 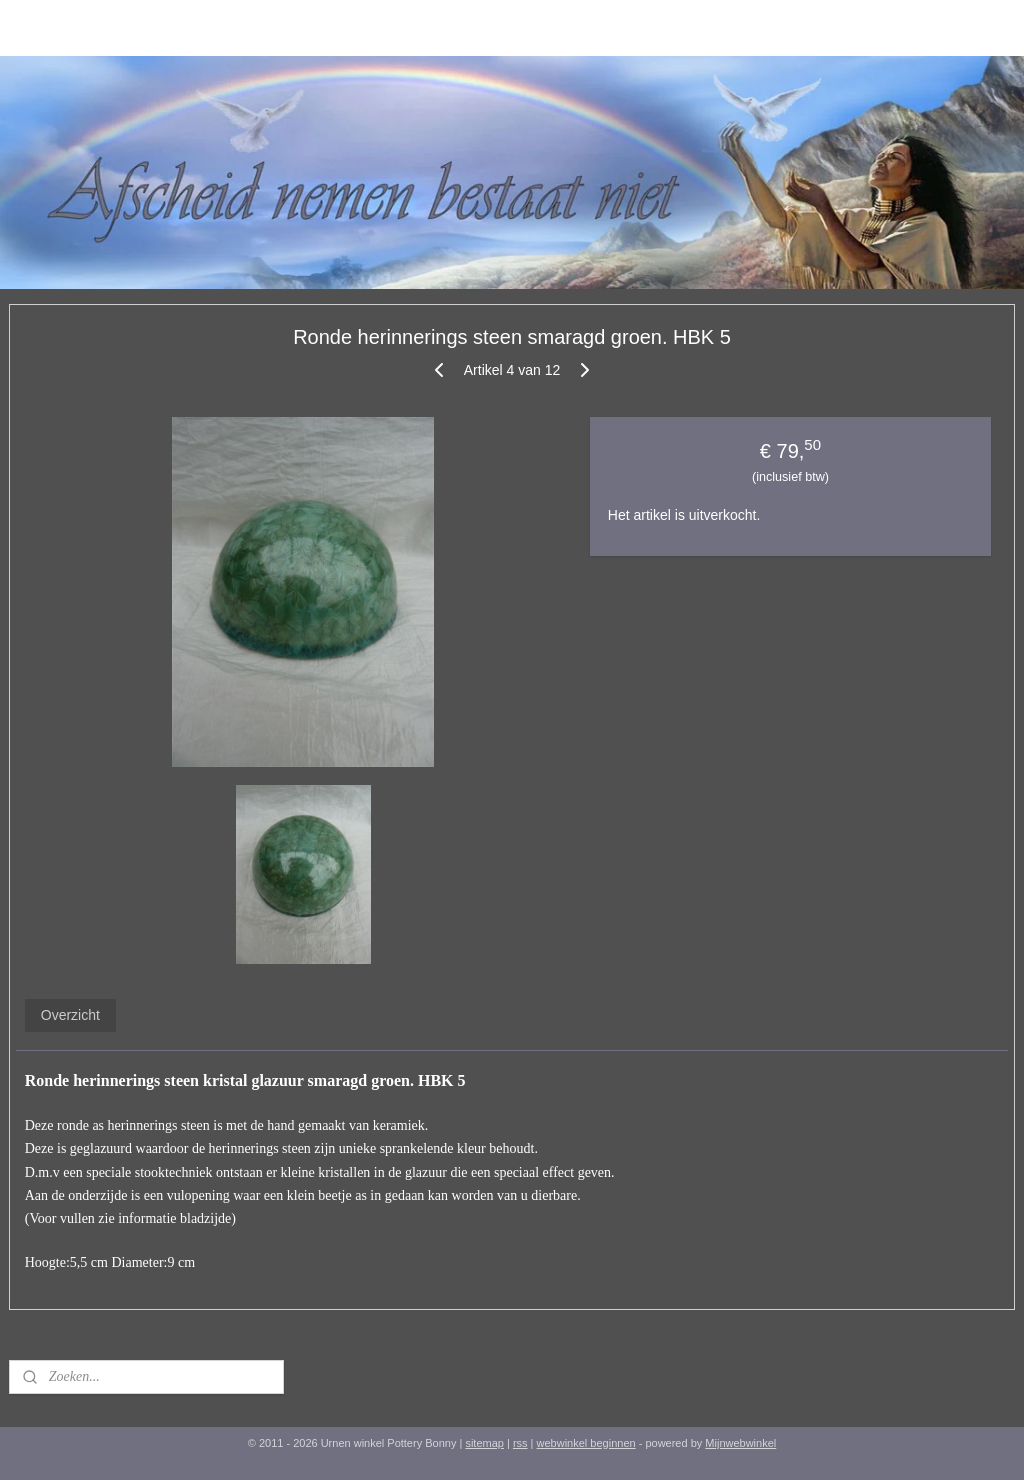 I want to click on Mijnwebwinkel, so click(x=740, y=1443).